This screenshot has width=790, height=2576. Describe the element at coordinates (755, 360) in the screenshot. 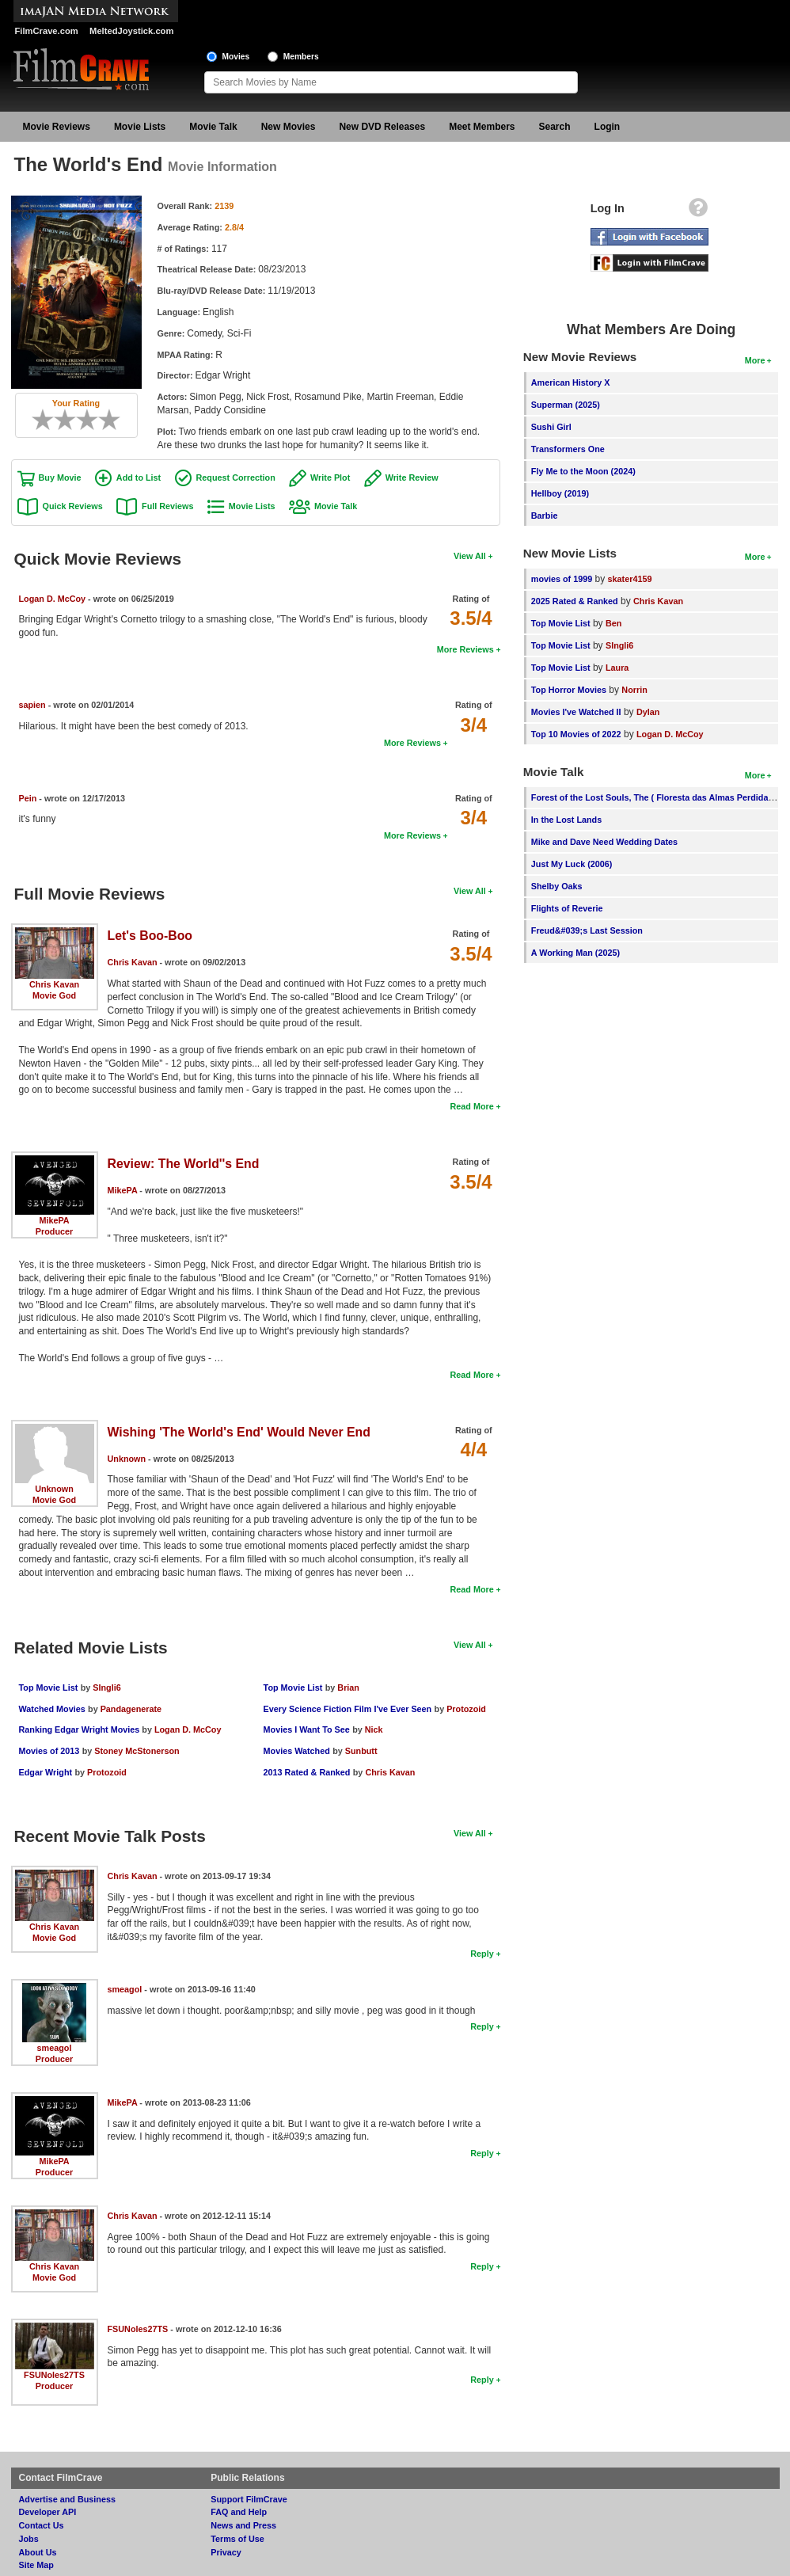

I see `More` at that location.